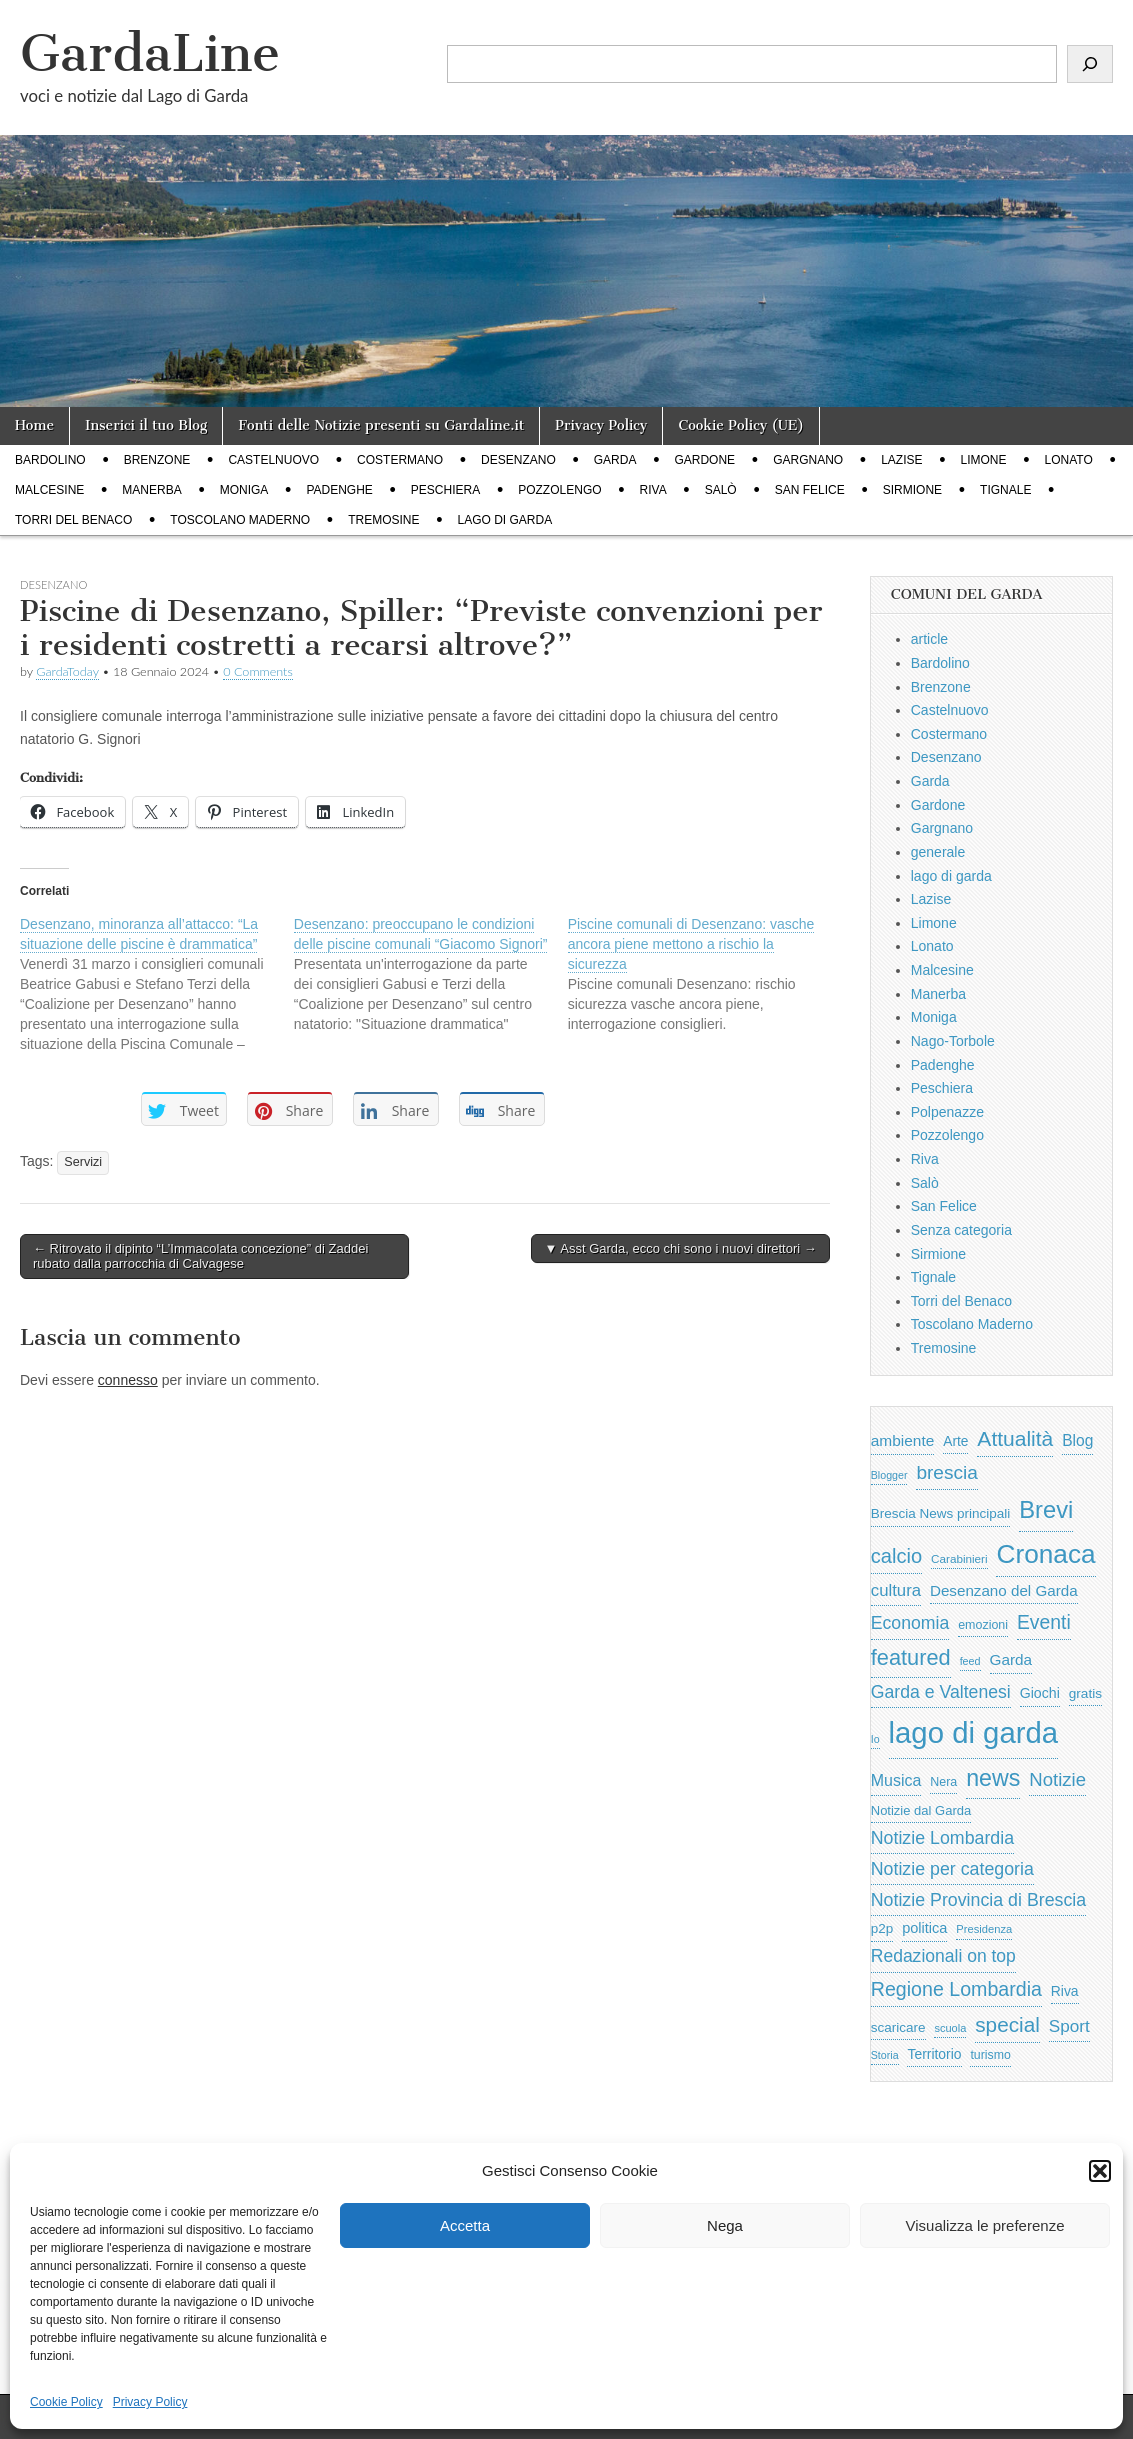  Describe the element at coordinates (889, 1475) in the screenshot. I see `Blogger [Blogger (420 elementi)]` at that location.